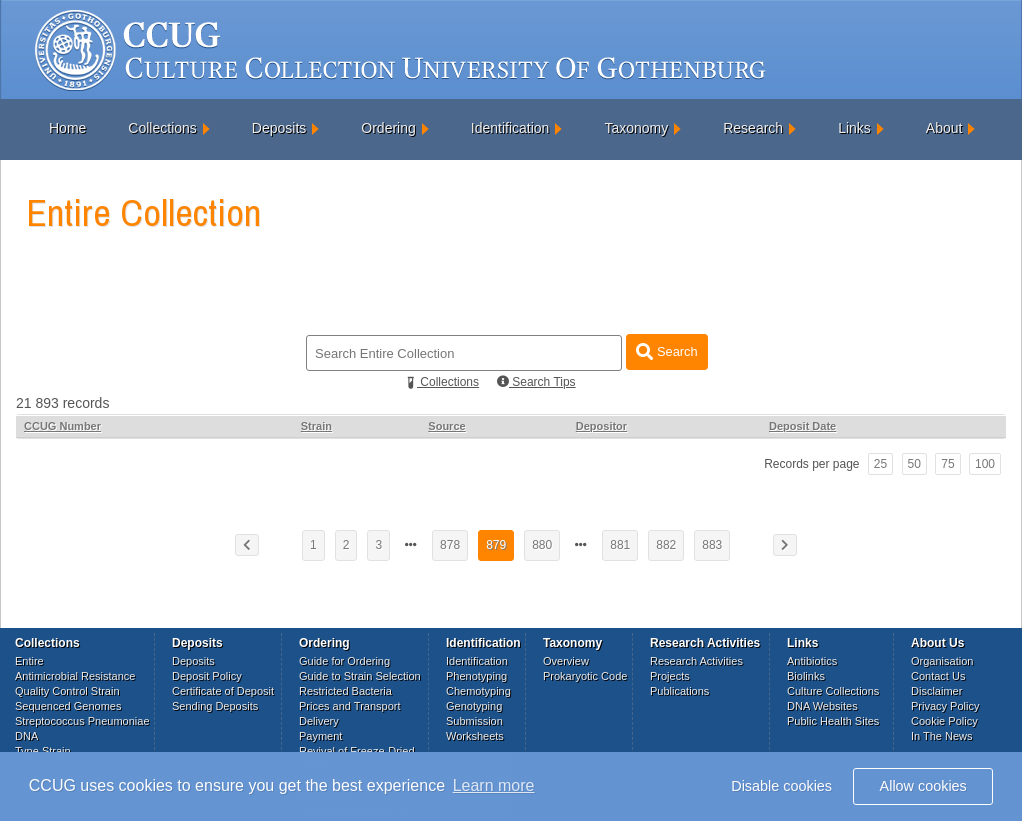 This screenshot has width=1022, height=821. Describe the element at coordinates (510, 128) in the screenshot. I see `Identification` at that location.